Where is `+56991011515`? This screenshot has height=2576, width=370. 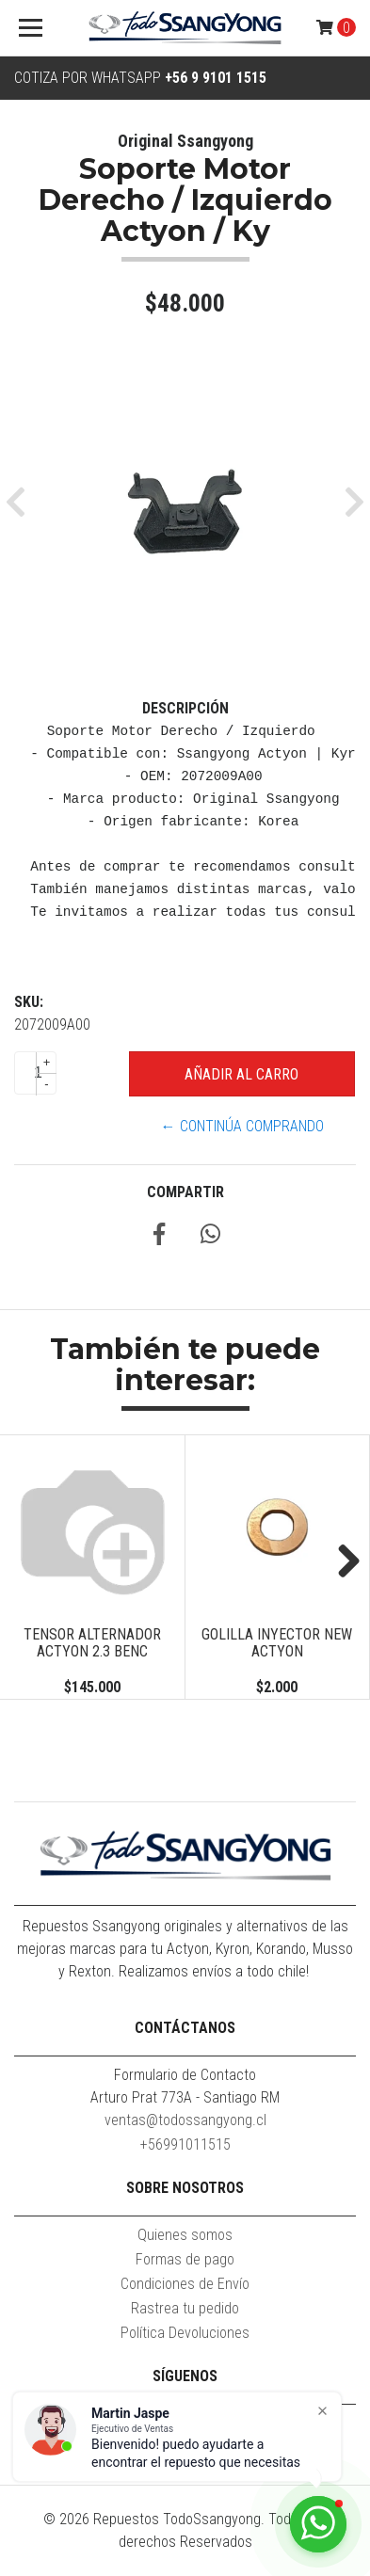
+56991011515 is located at coordinates (185, 2144).